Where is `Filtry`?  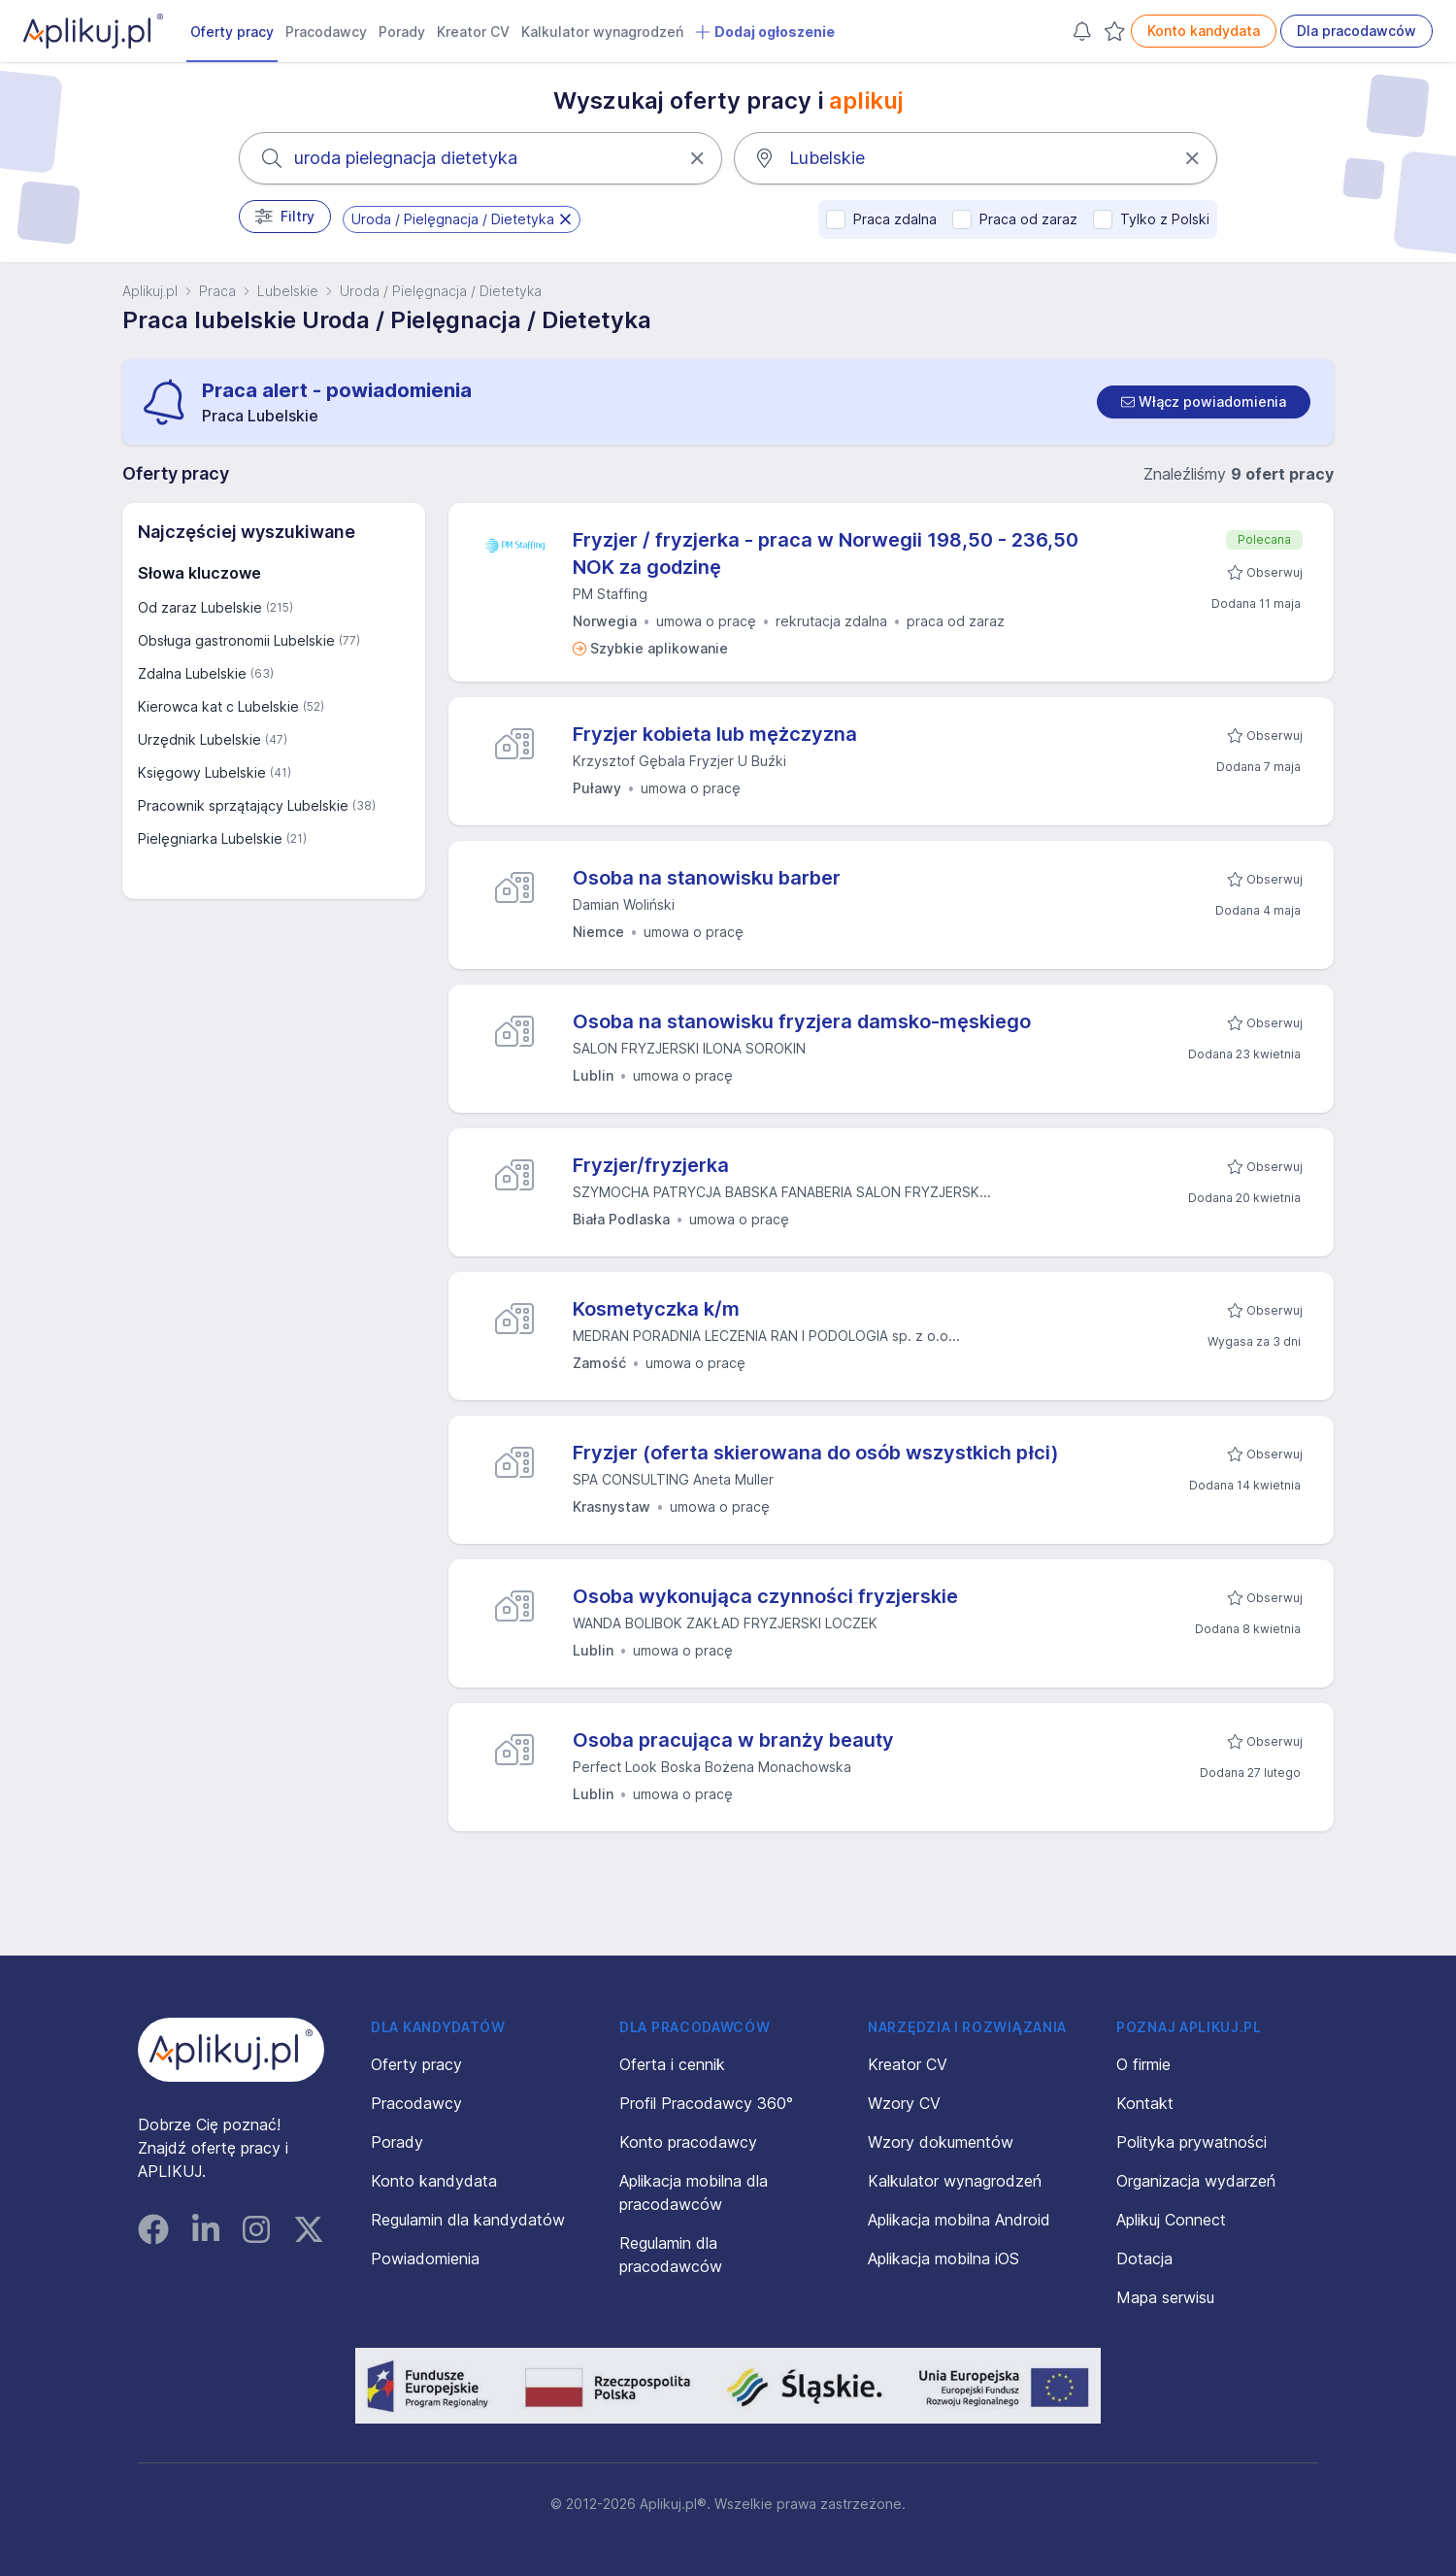
Filtry is located at coordinates (284, 216).